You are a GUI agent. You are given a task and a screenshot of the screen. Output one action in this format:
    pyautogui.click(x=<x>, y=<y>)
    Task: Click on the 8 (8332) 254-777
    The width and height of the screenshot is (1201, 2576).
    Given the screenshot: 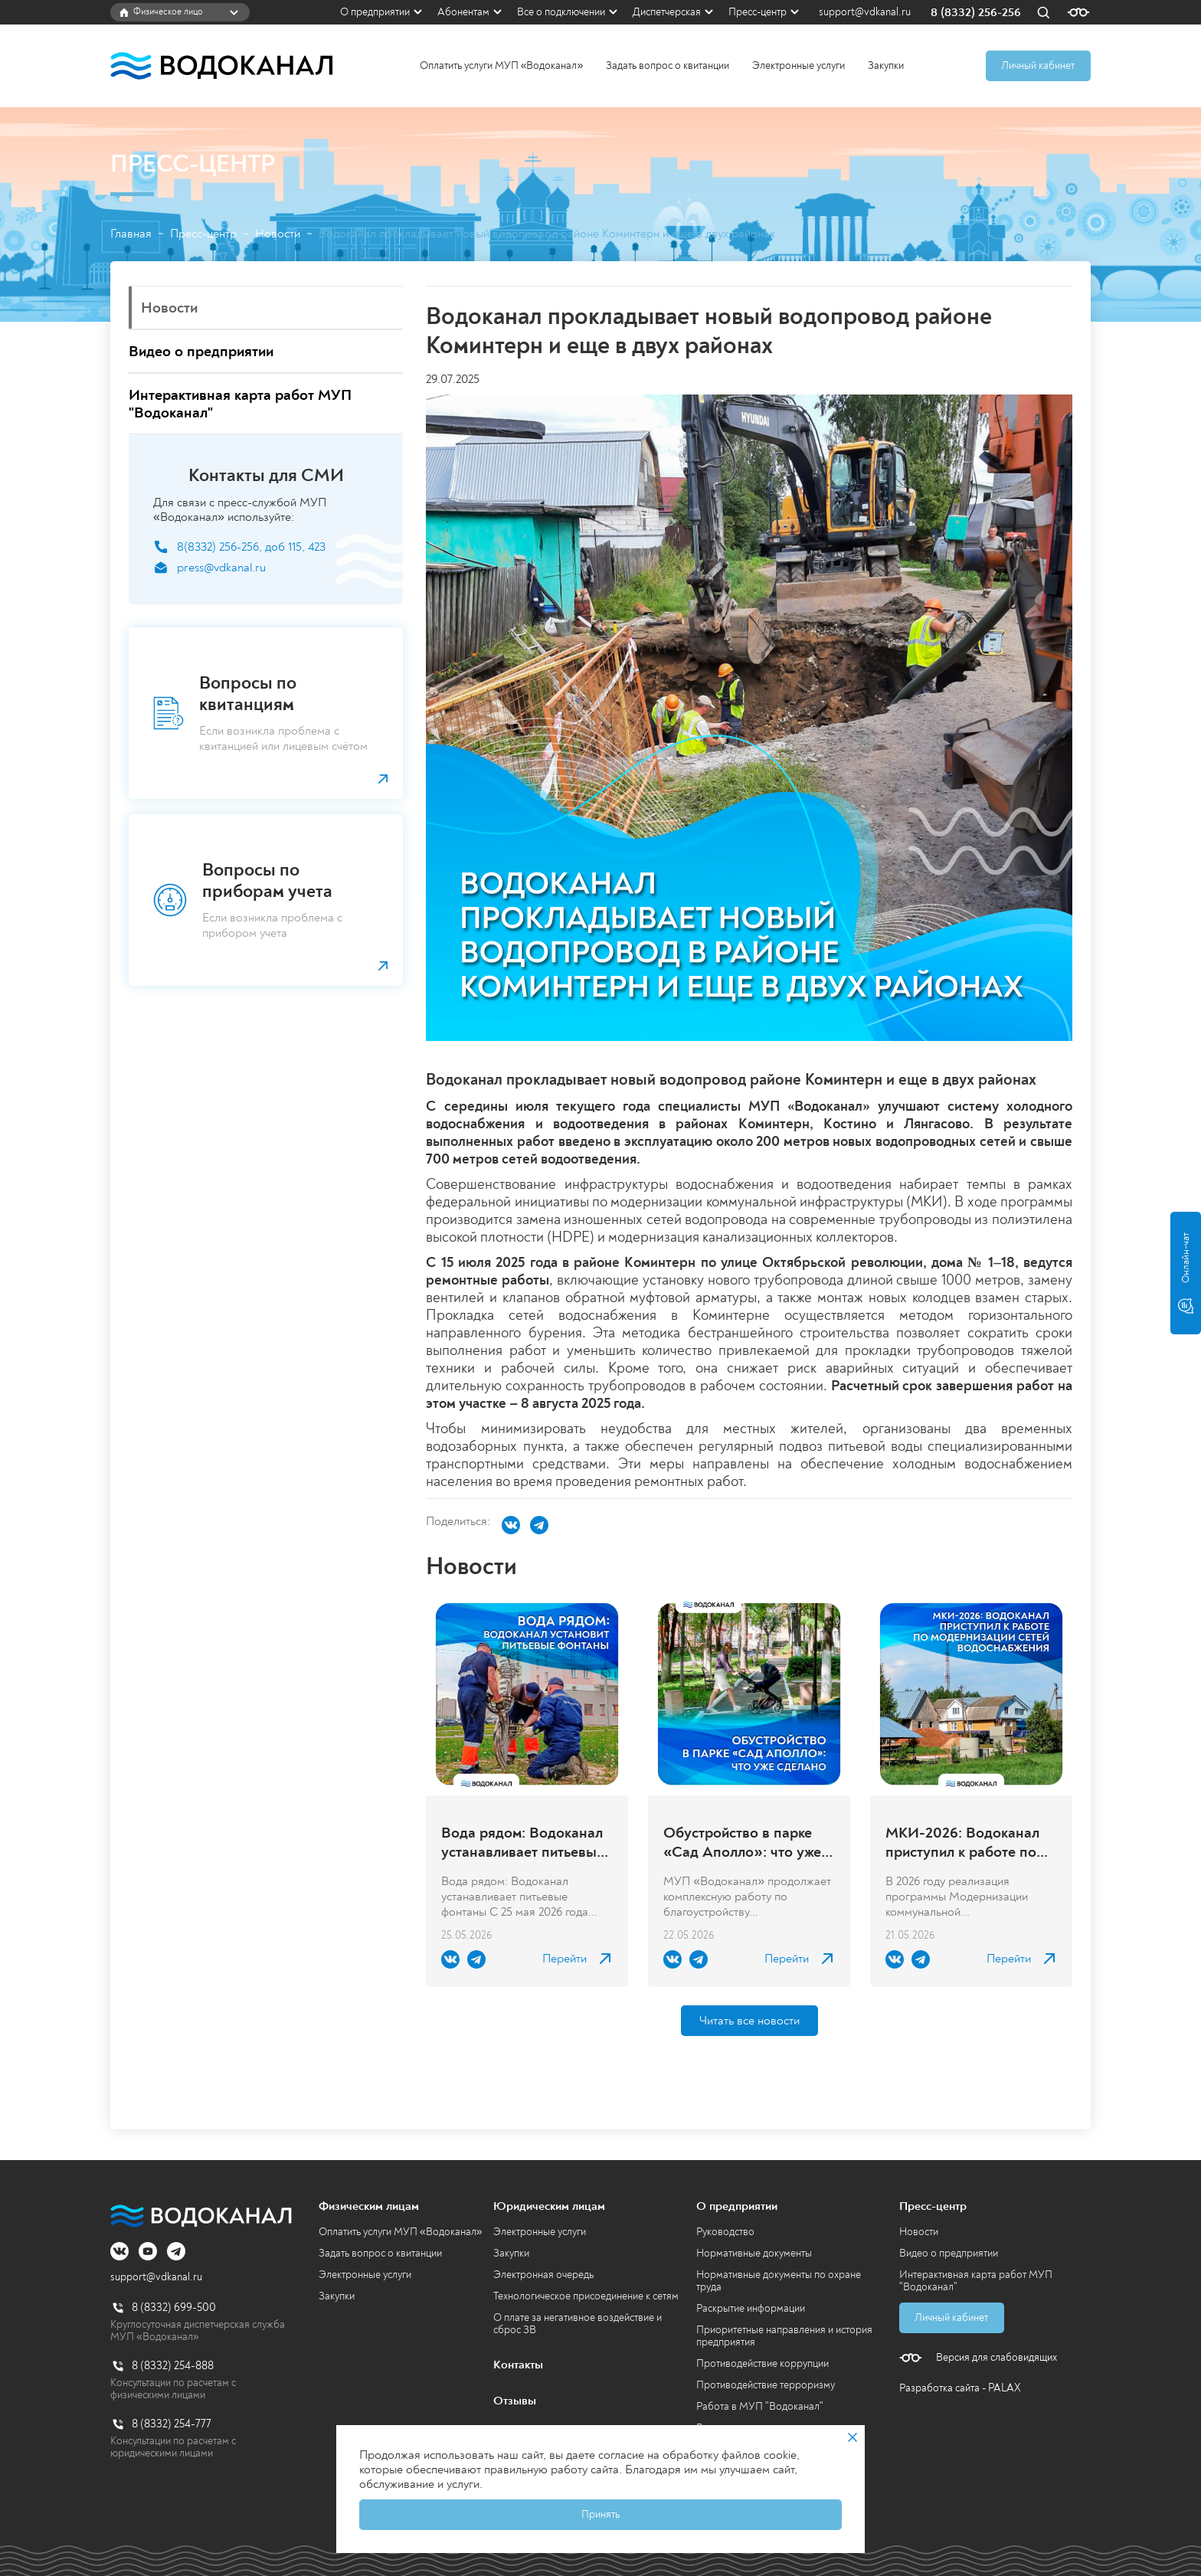 What is the action you would take?
    pyautogui.click(x=171, y=2424)
    